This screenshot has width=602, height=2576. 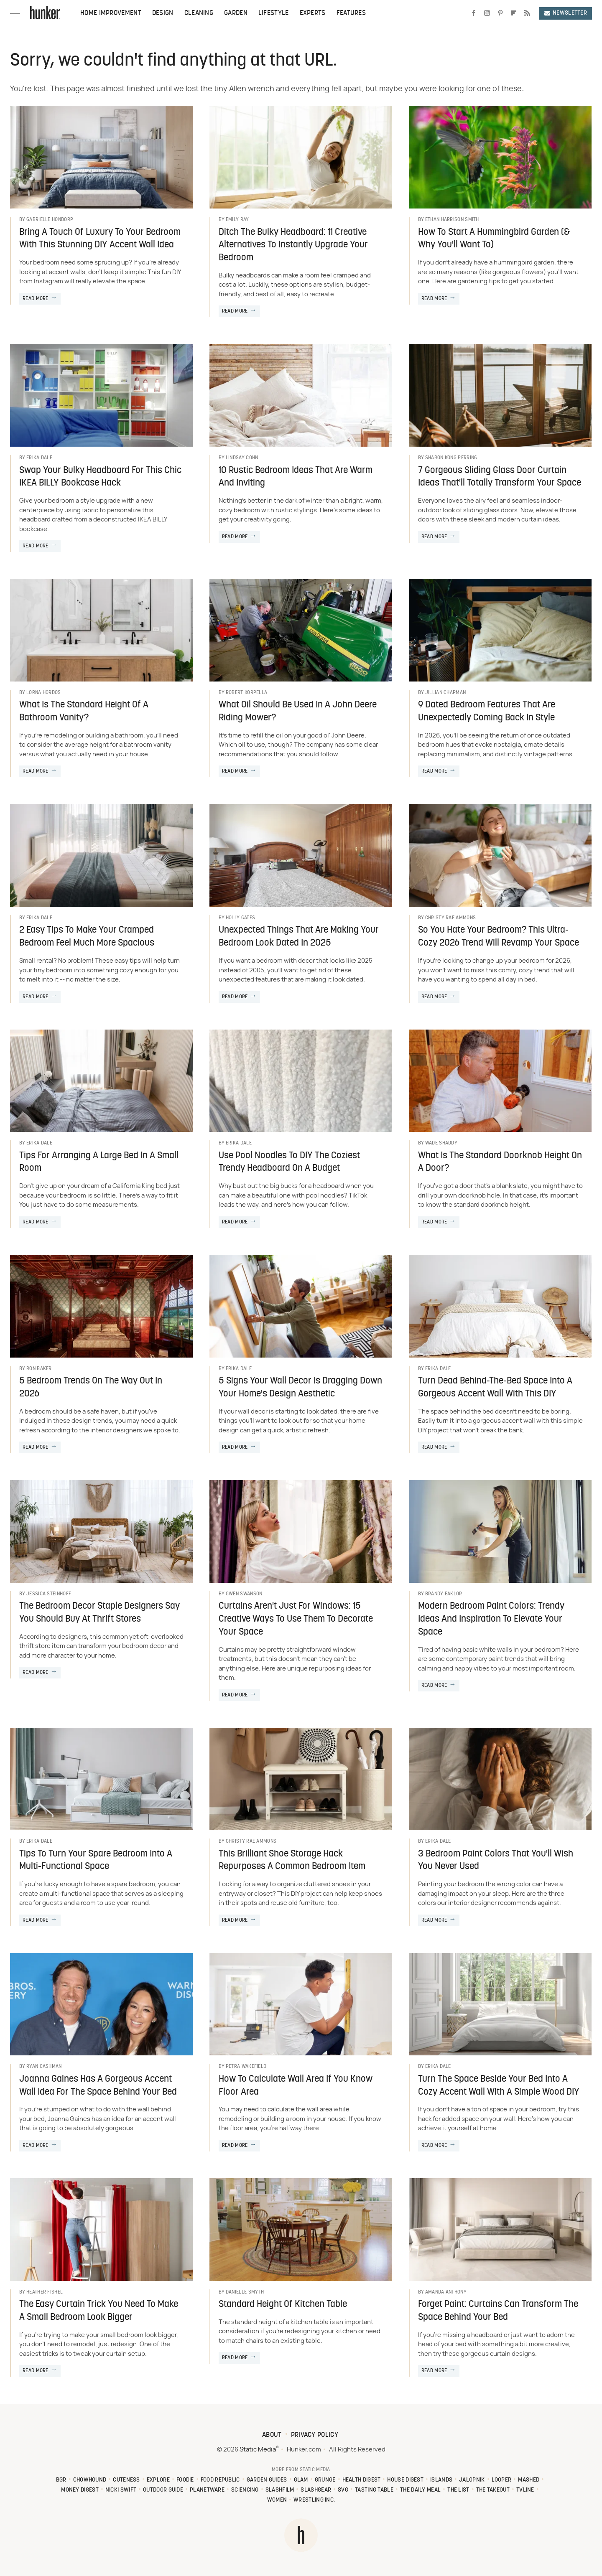 I want to click on What Is The Standard Height Of A Bathroom Vanity?, so click(x=83, y=711).